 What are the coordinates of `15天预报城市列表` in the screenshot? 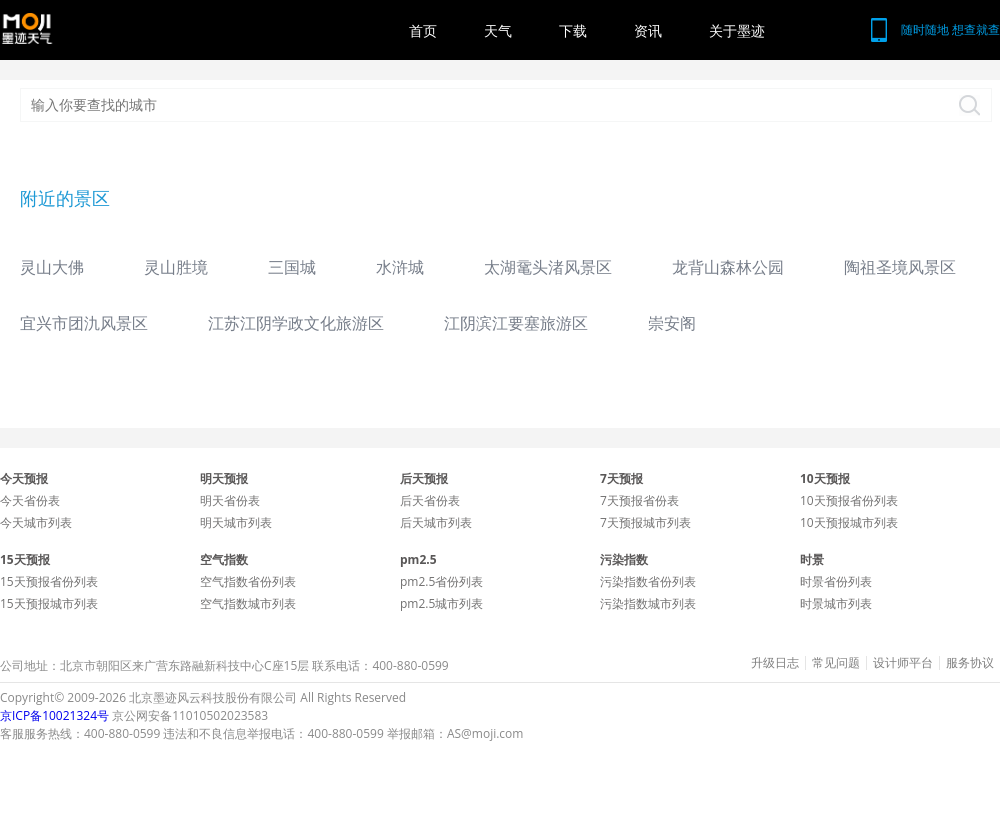 It's located at (49, 603).